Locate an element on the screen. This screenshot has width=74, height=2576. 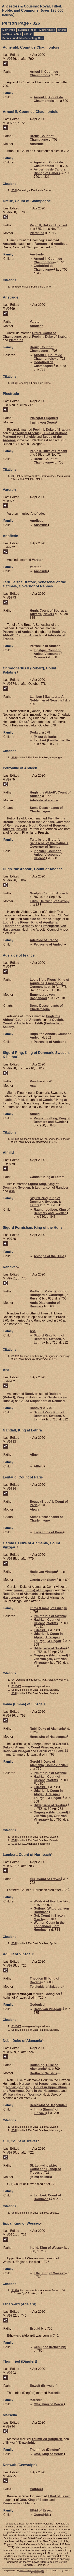
S56 is located at coordinates (13, 190).